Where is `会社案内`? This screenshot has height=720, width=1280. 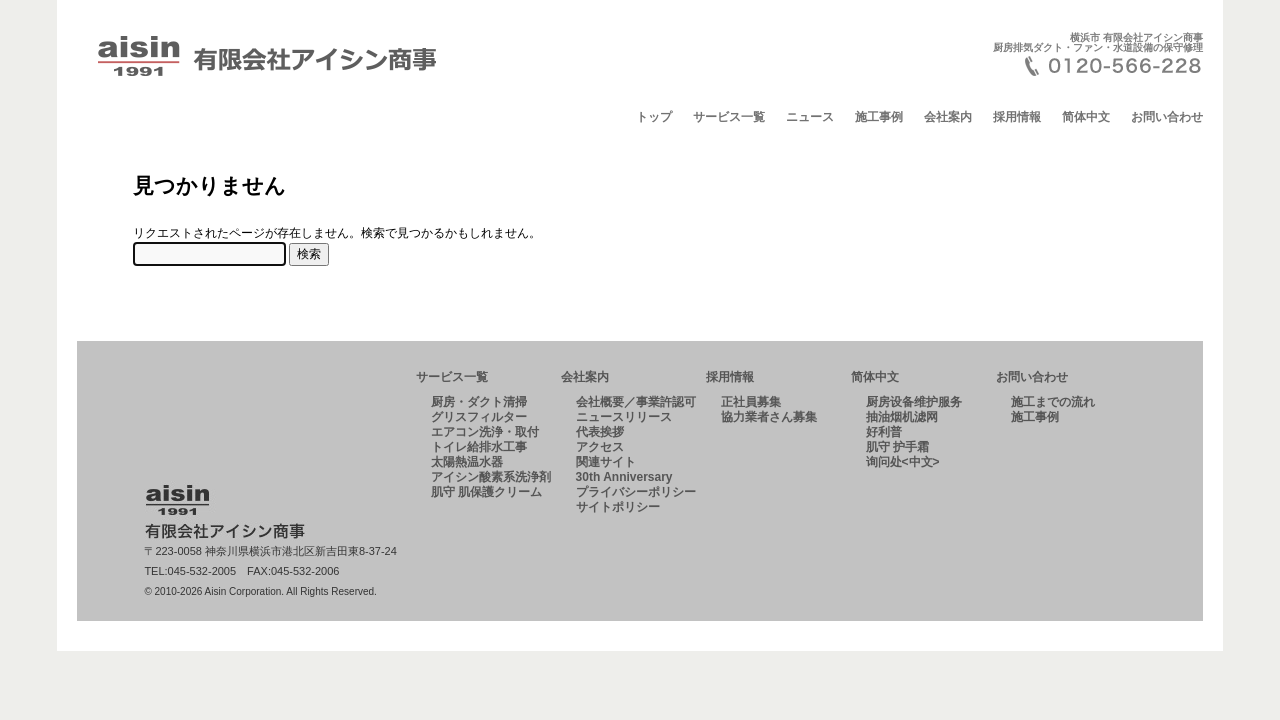 会社案内 is located at coordinates (948, 117).